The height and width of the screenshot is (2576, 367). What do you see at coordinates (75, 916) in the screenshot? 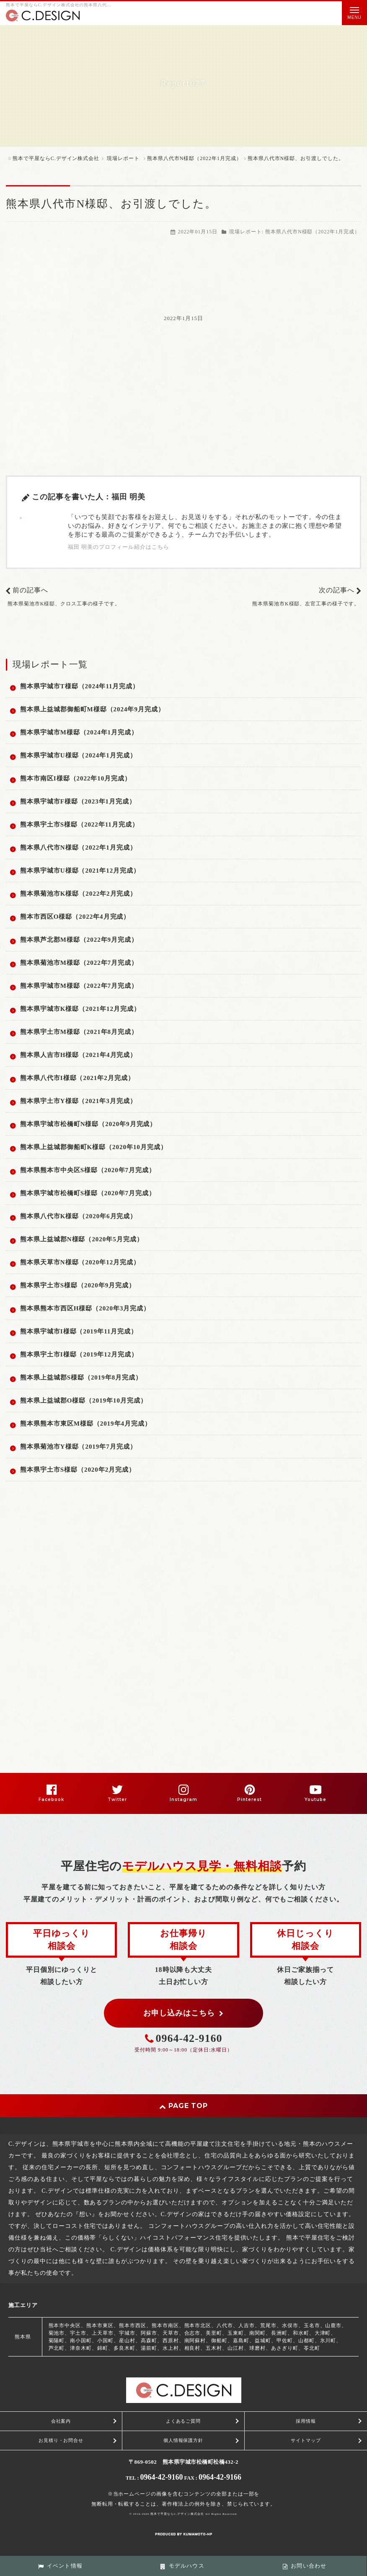
I see `熊本市西区O様邸（2022年4月完成）` at bounding box center [75, 916].